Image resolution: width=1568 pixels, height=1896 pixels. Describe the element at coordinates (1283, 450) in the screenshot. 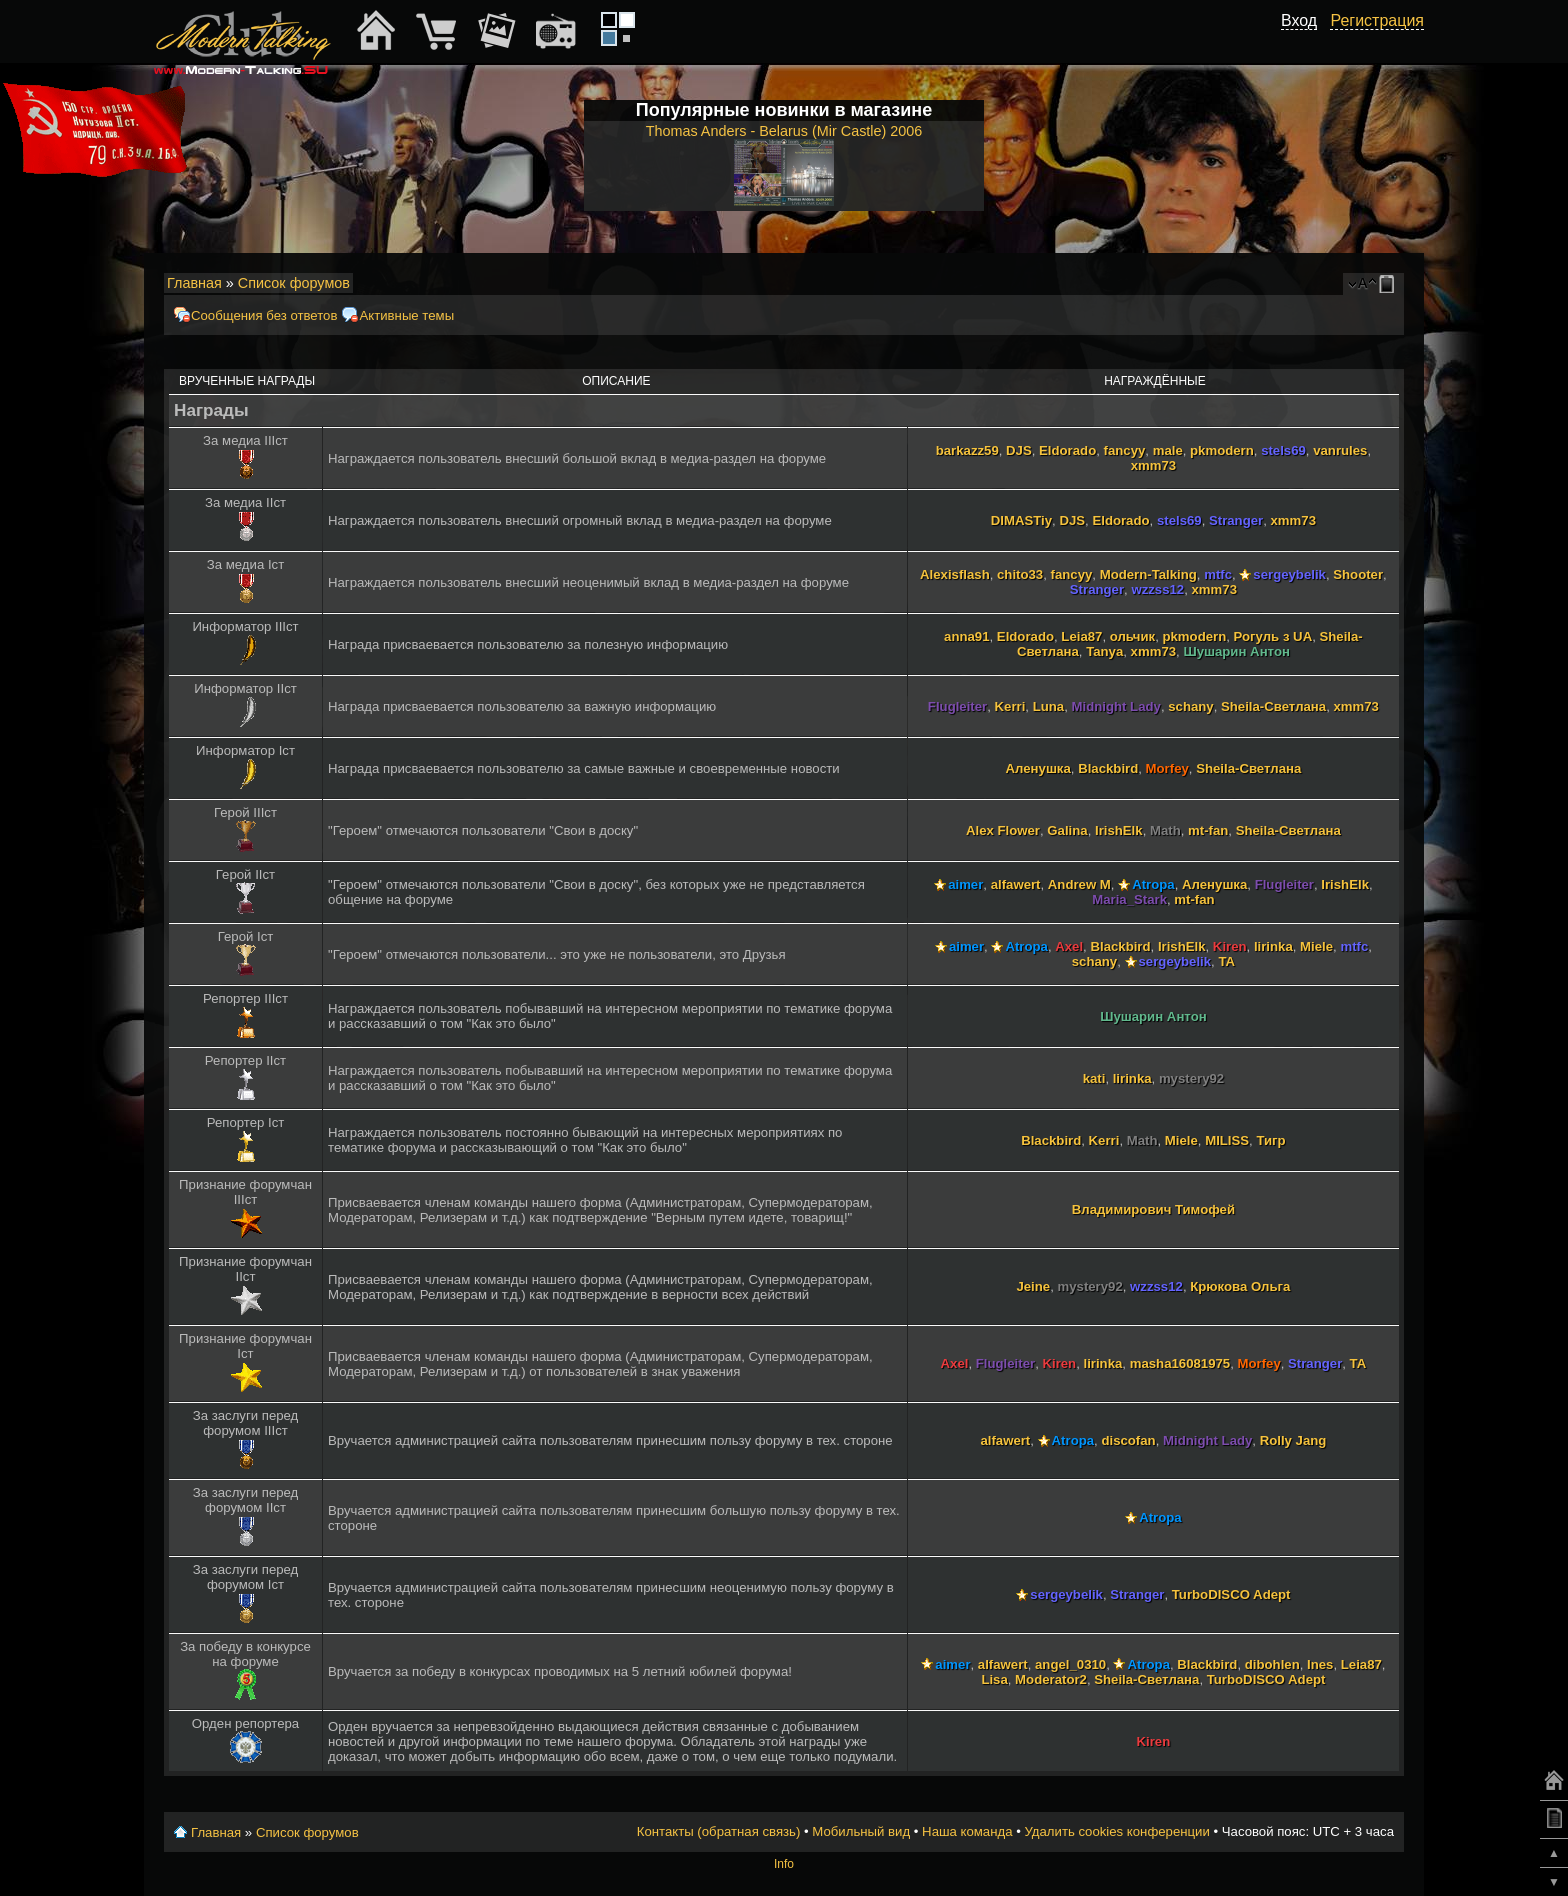

I see `stels69` at that location.